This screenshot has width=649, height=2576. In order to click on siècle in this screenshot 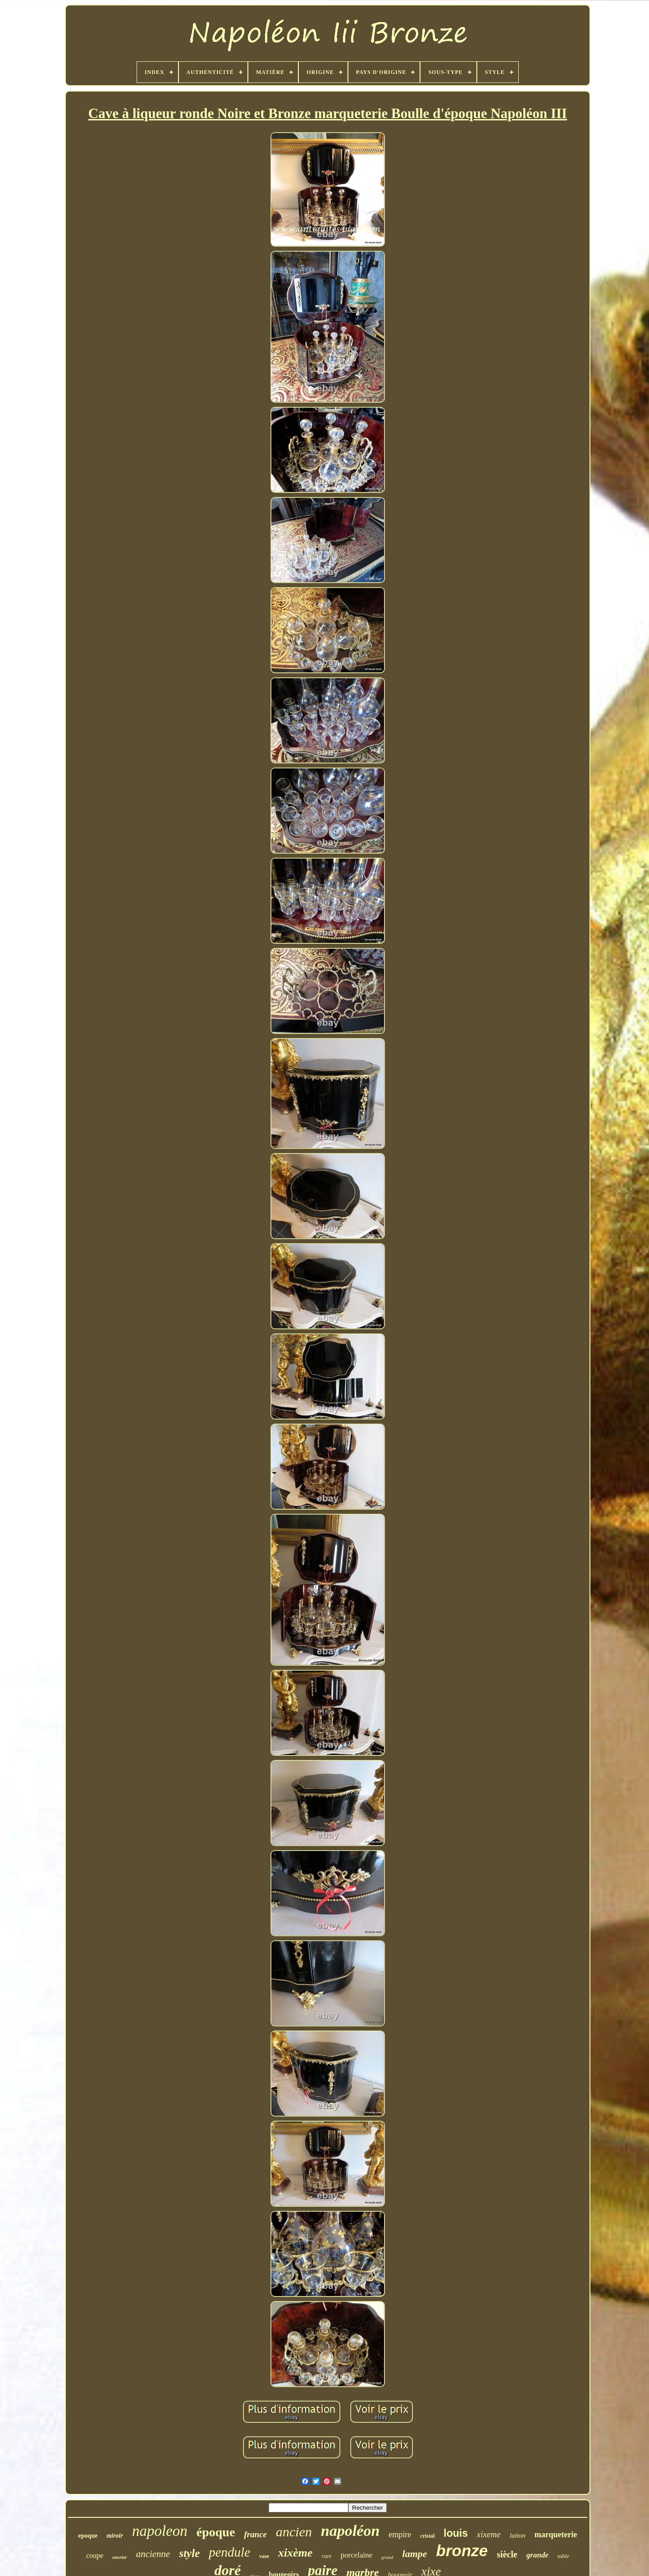, I will do `click(507, 2554)`.